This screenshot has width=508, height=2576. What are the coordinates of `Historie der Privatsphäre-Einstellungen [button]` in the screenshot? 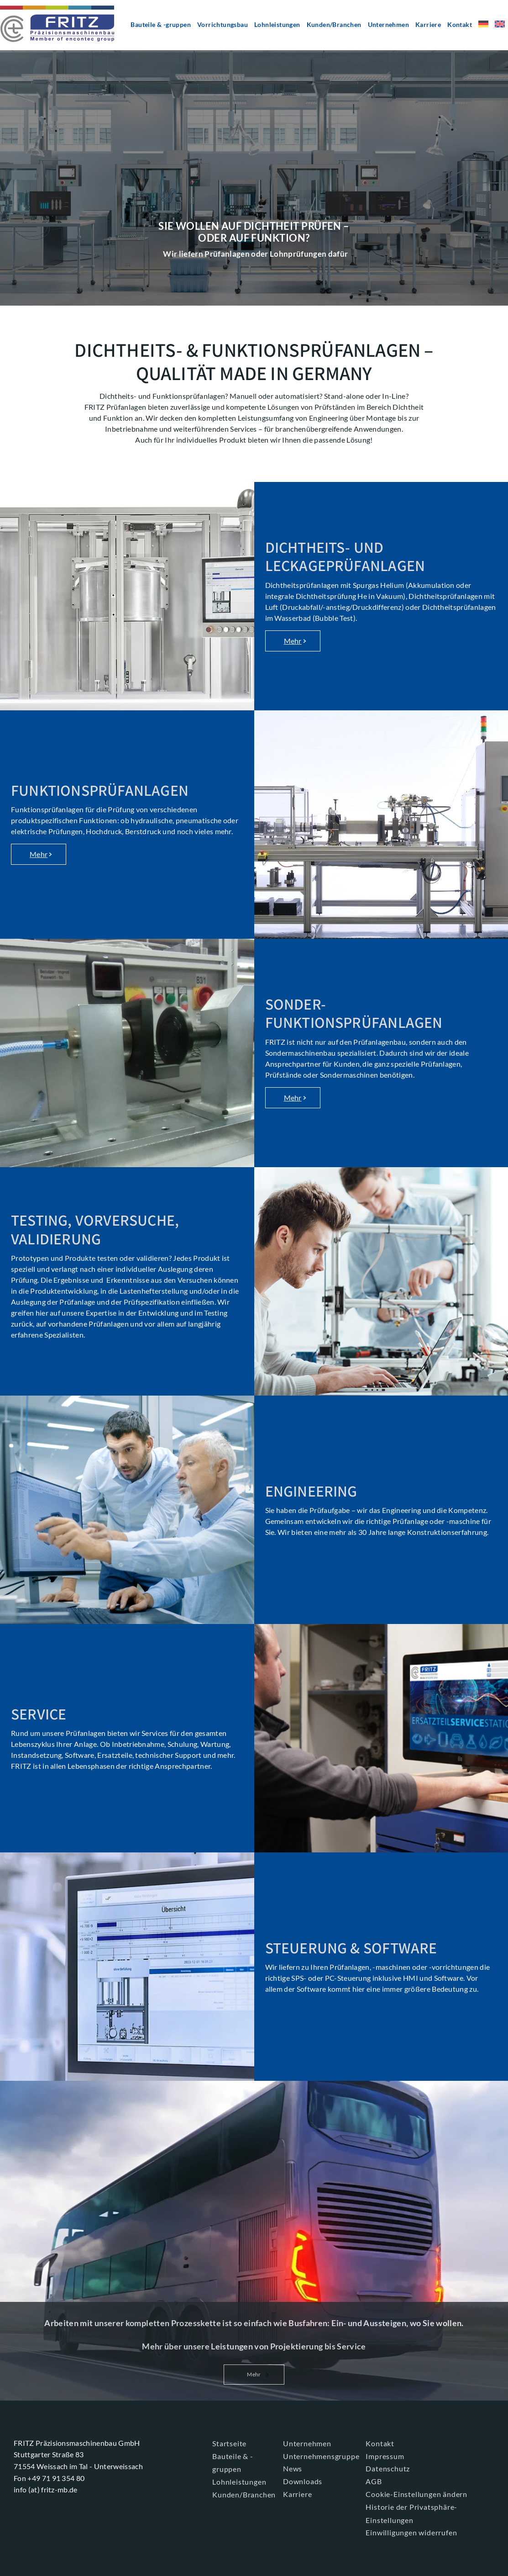 It's located at (411, 2513).